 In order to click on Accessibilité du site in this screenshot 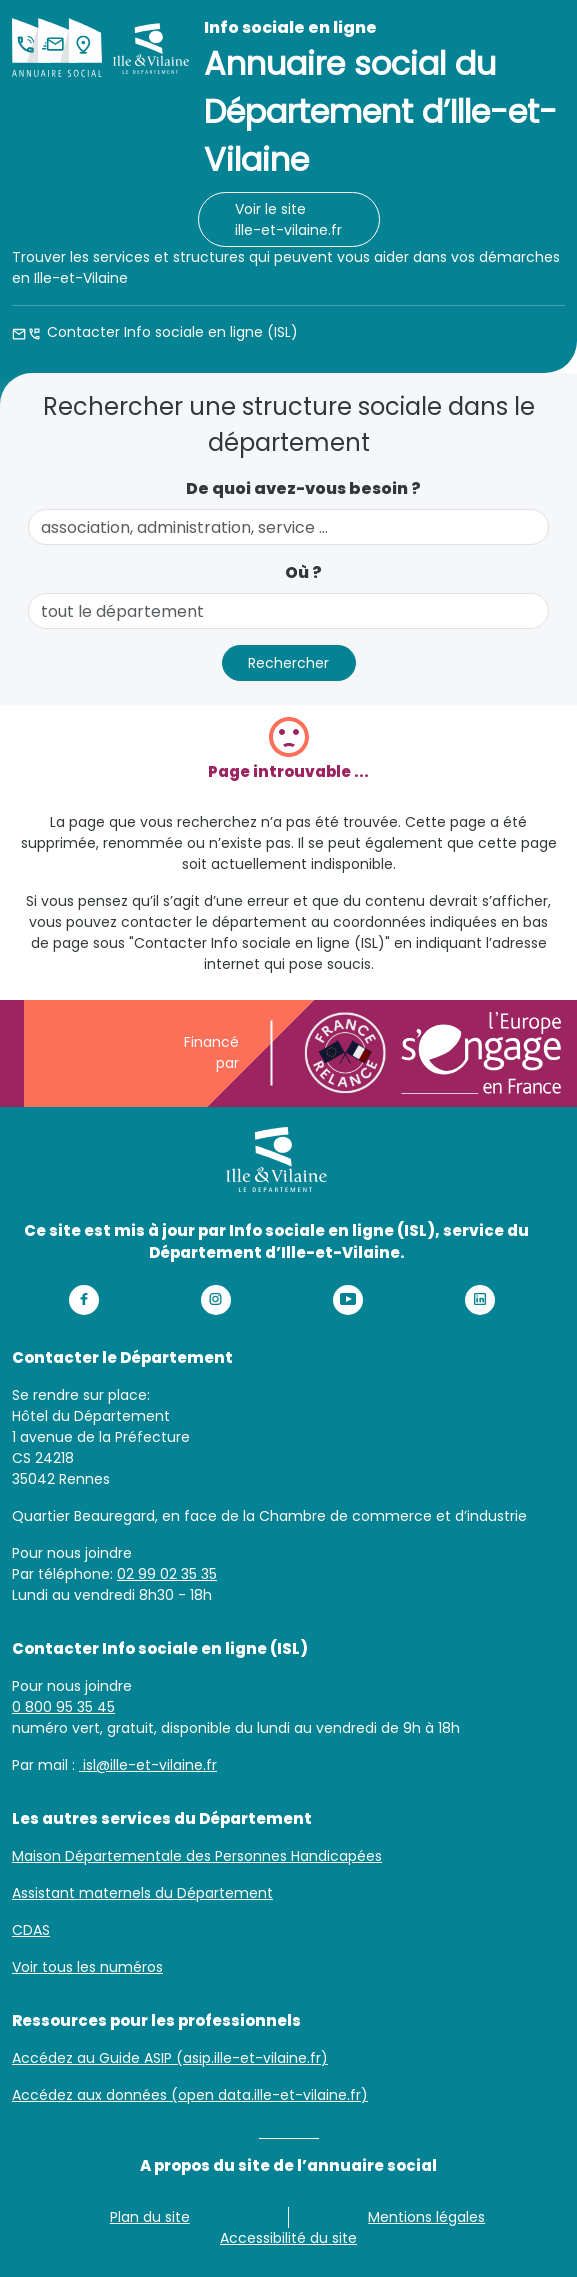, I will do `click(288, 2238)`.